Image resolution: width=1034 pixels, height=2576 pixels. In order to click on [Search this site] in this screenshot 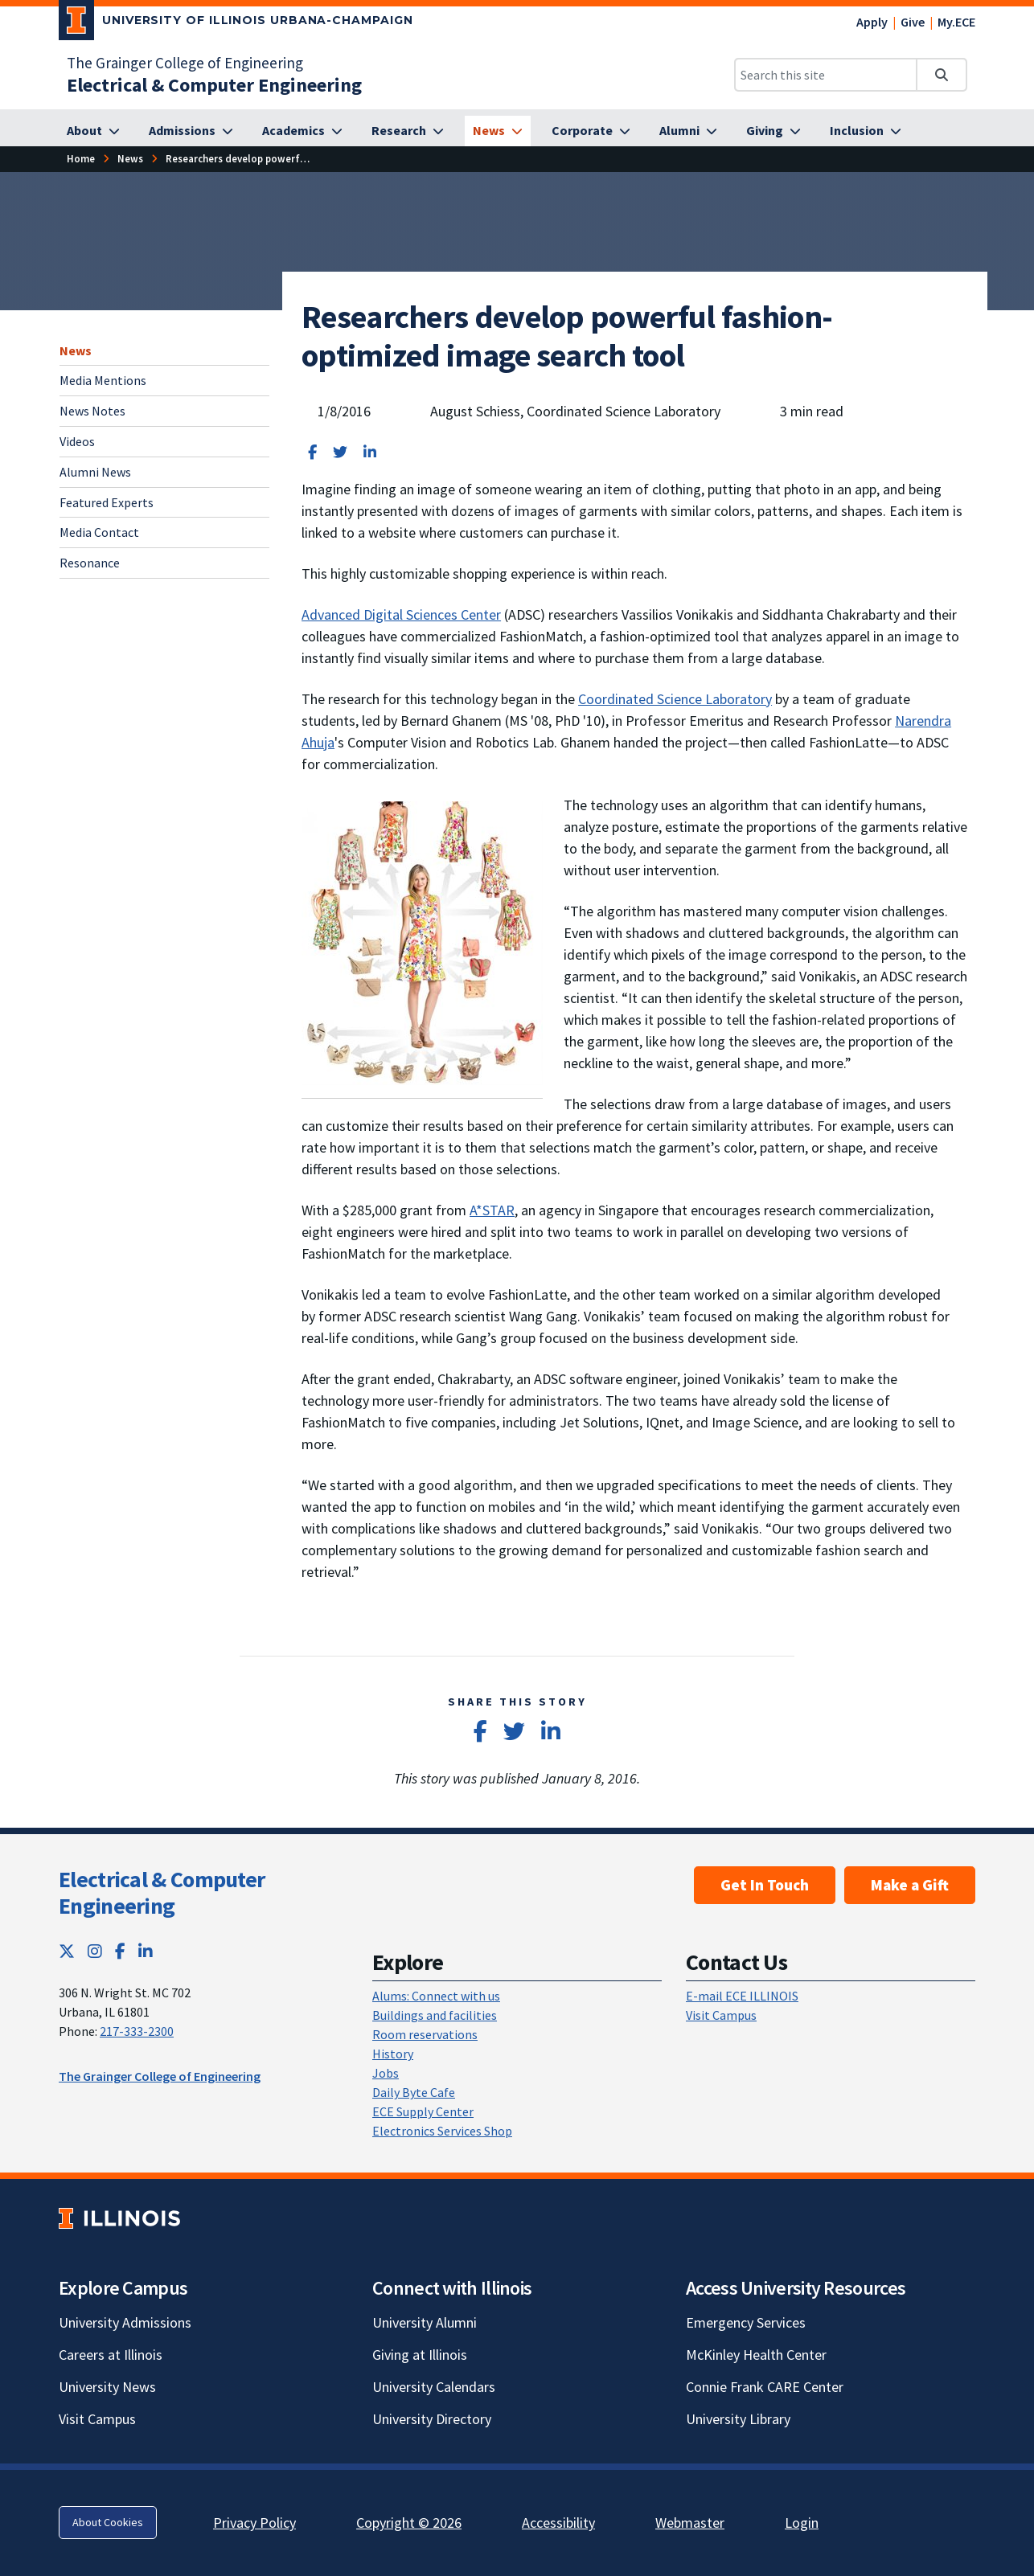, I will do `click(826, 74)`.